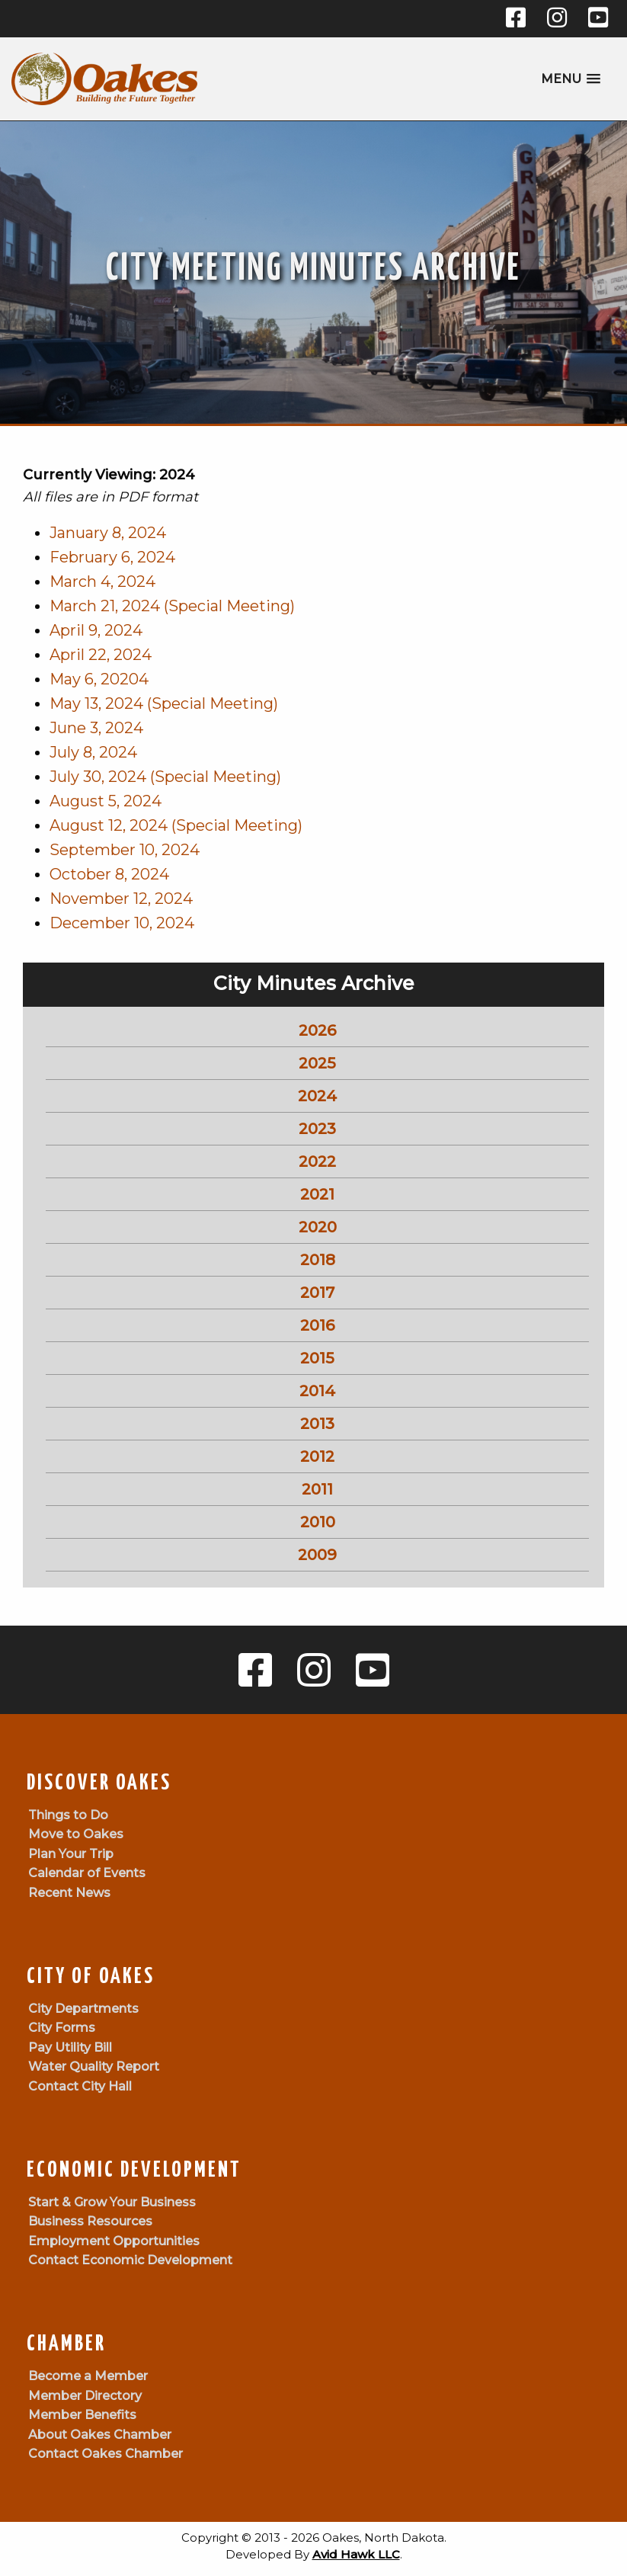  Describe the element at coordinates (105, 2453) in the screenshot. I see `Contact Oakes Chamber` at that location.